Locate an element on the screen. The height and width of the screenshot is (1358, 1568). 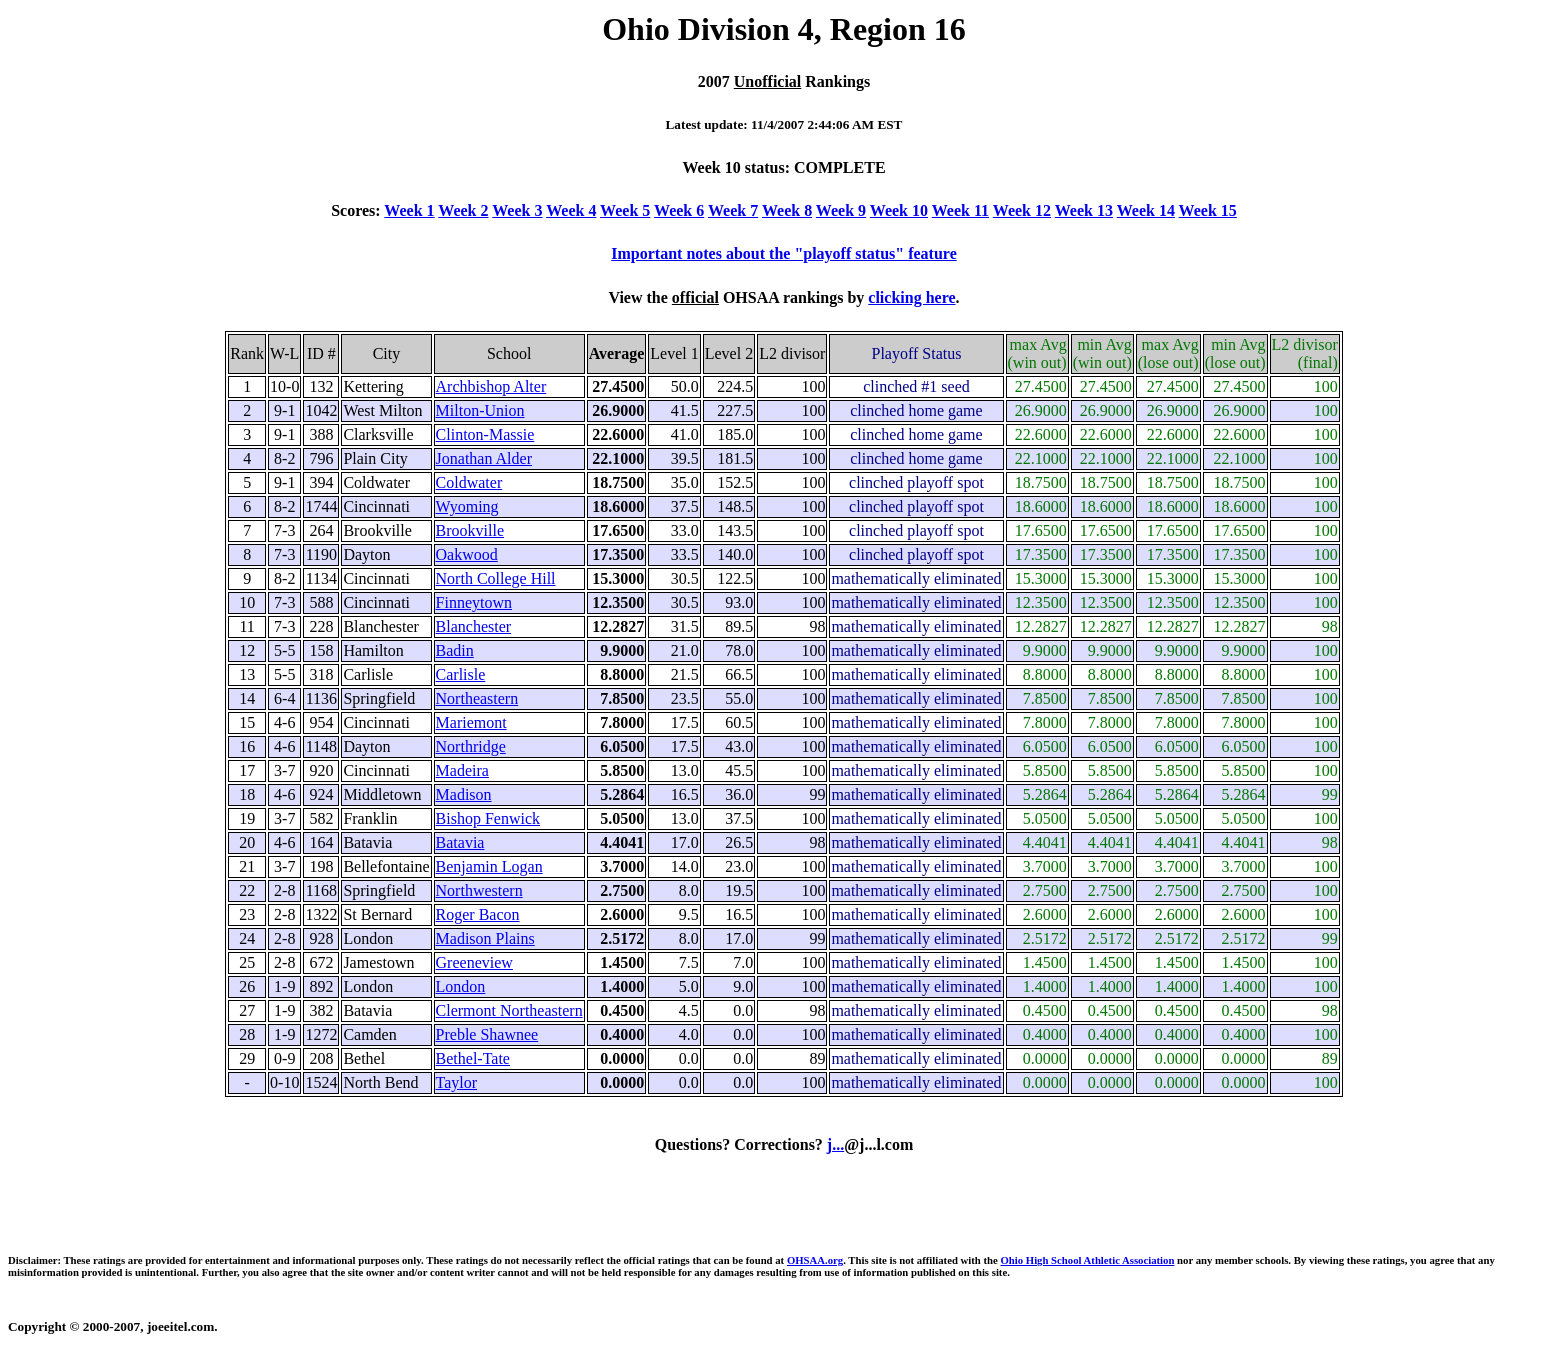
Finneytown is located at coordinates (474, 602).